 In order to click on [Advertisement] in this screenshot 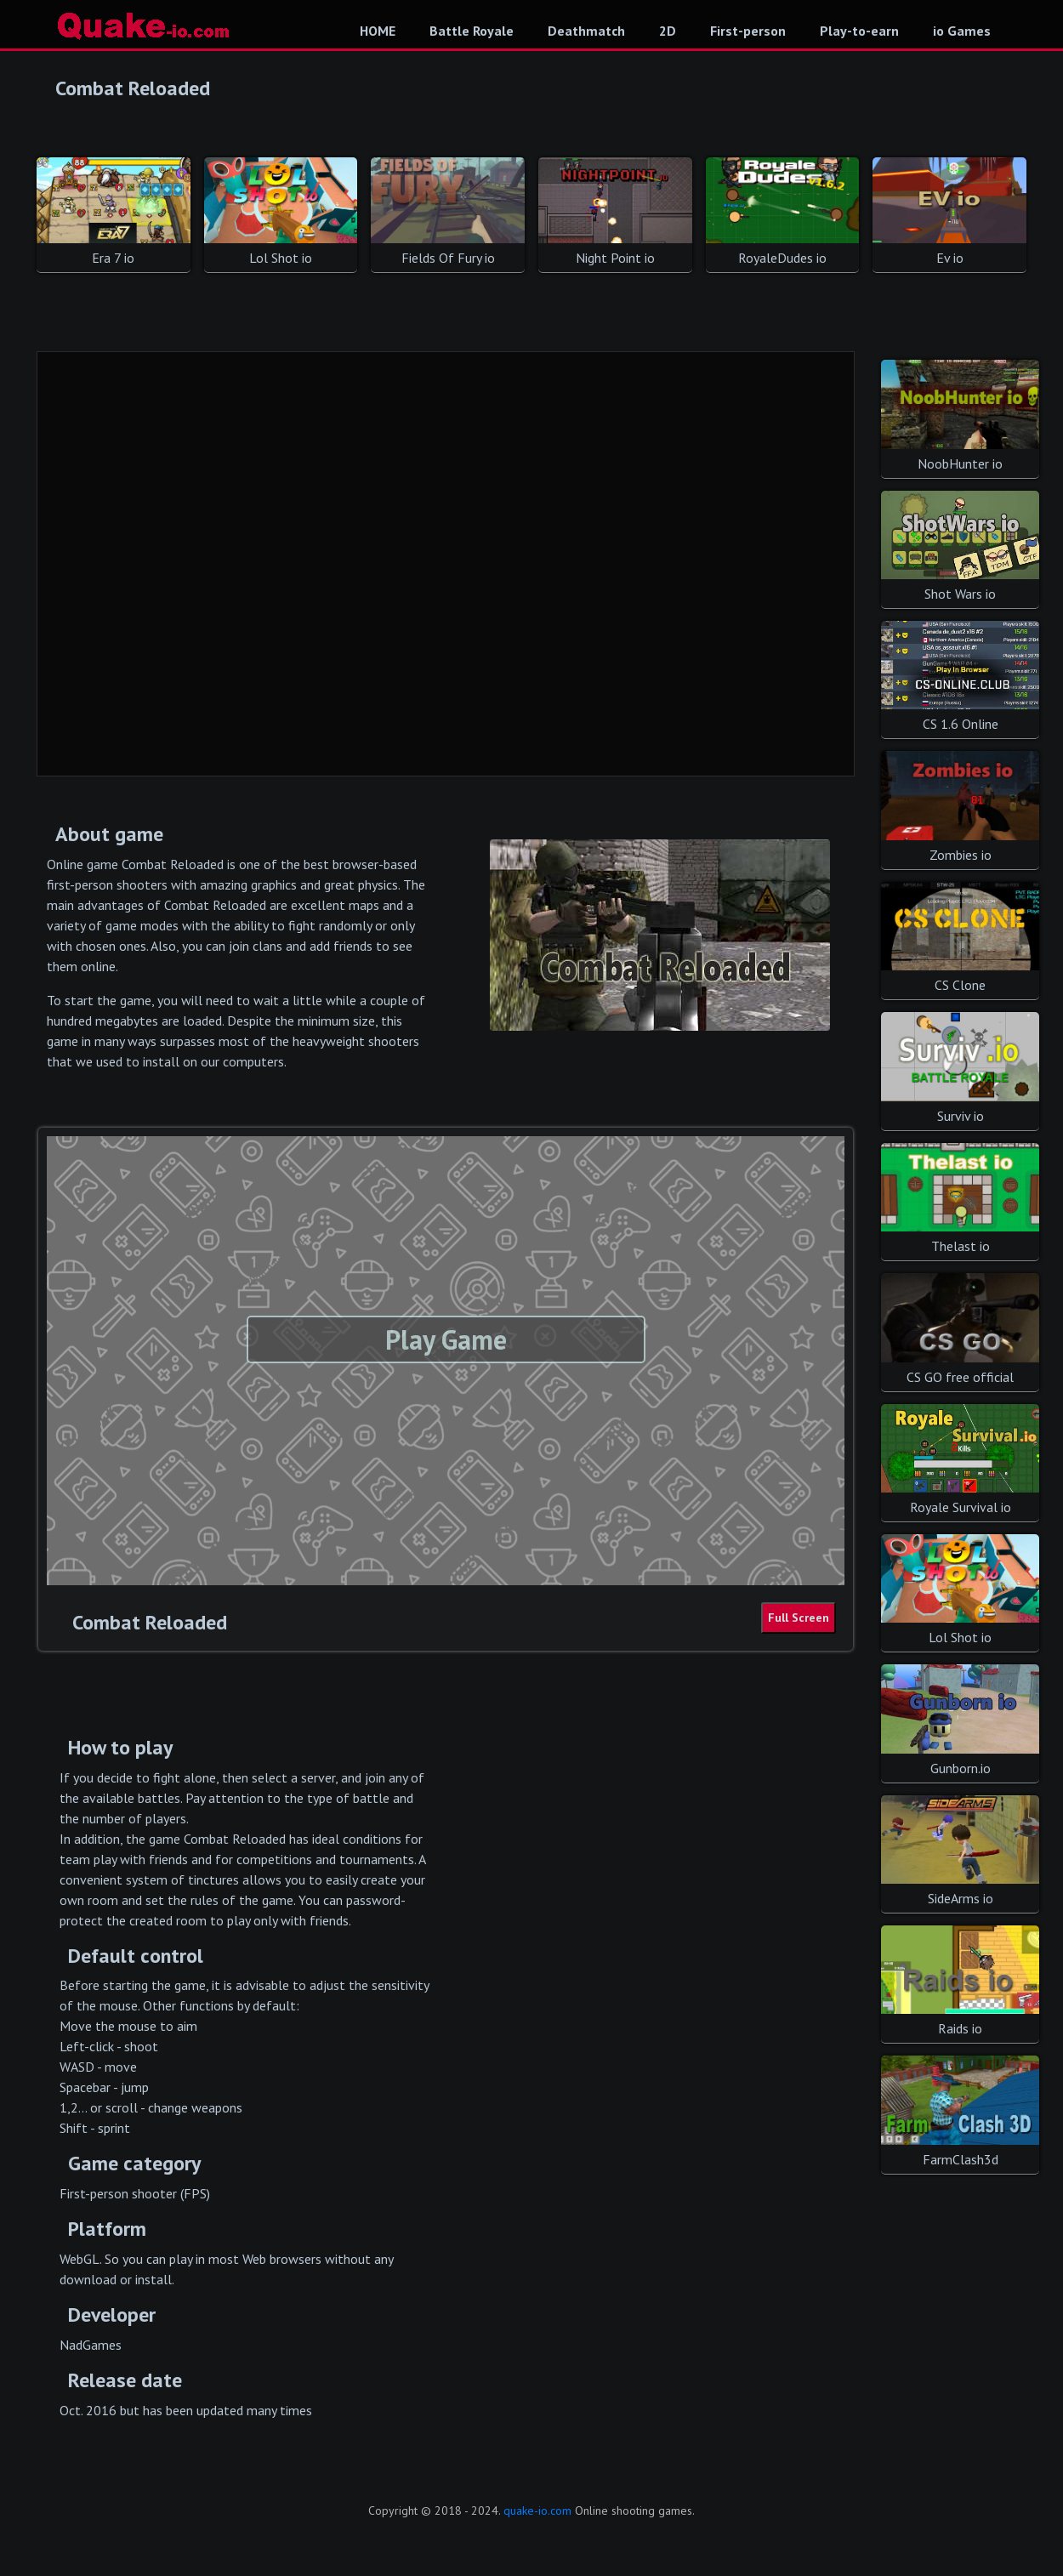, I will do `click(445, 565)`.